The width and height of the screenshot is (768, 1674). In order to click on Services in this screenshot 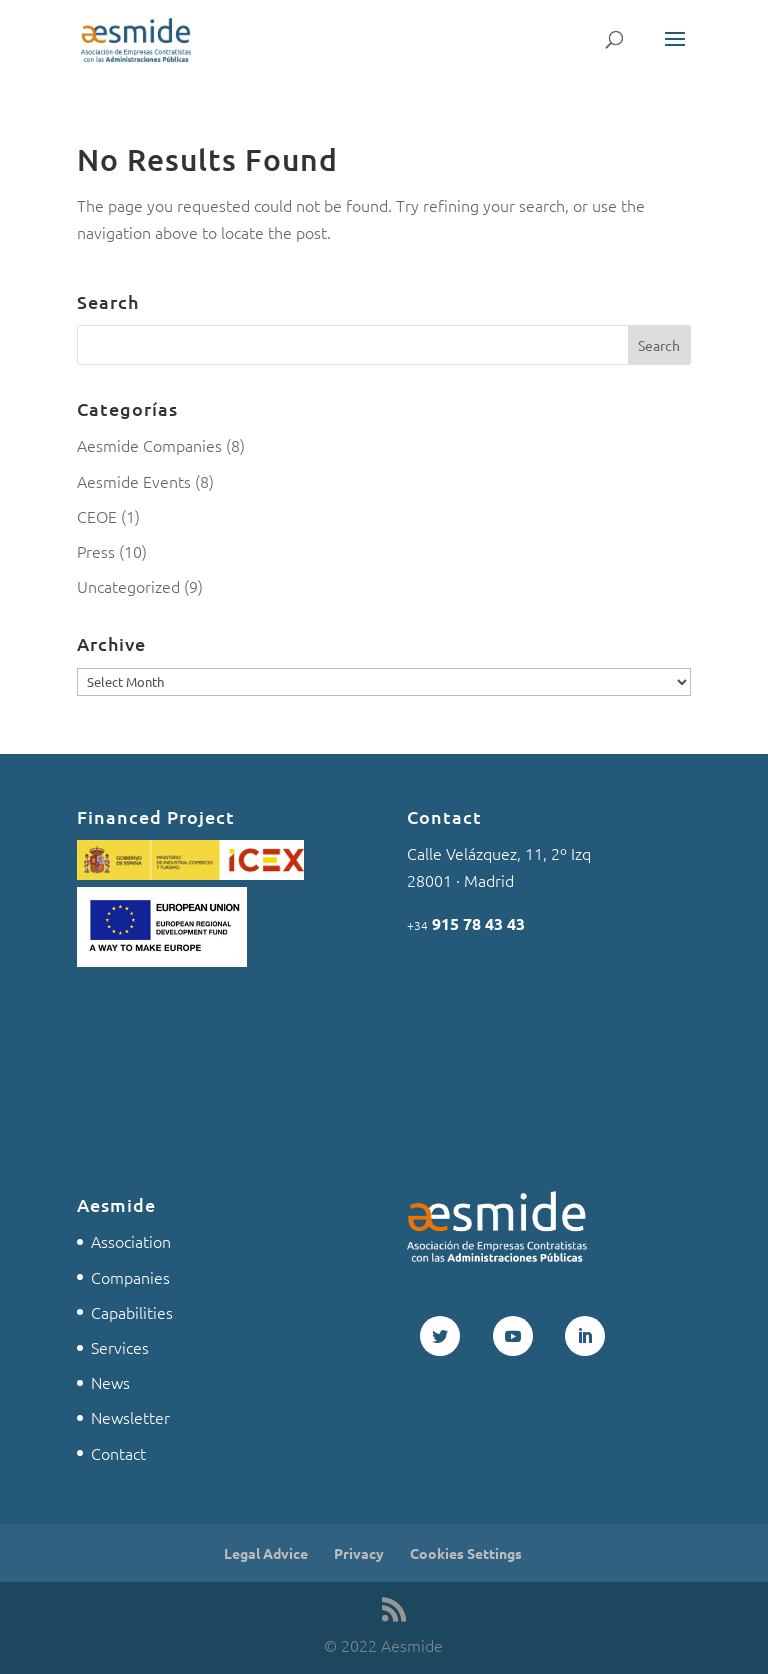, I will do `click(120, 1347)`.